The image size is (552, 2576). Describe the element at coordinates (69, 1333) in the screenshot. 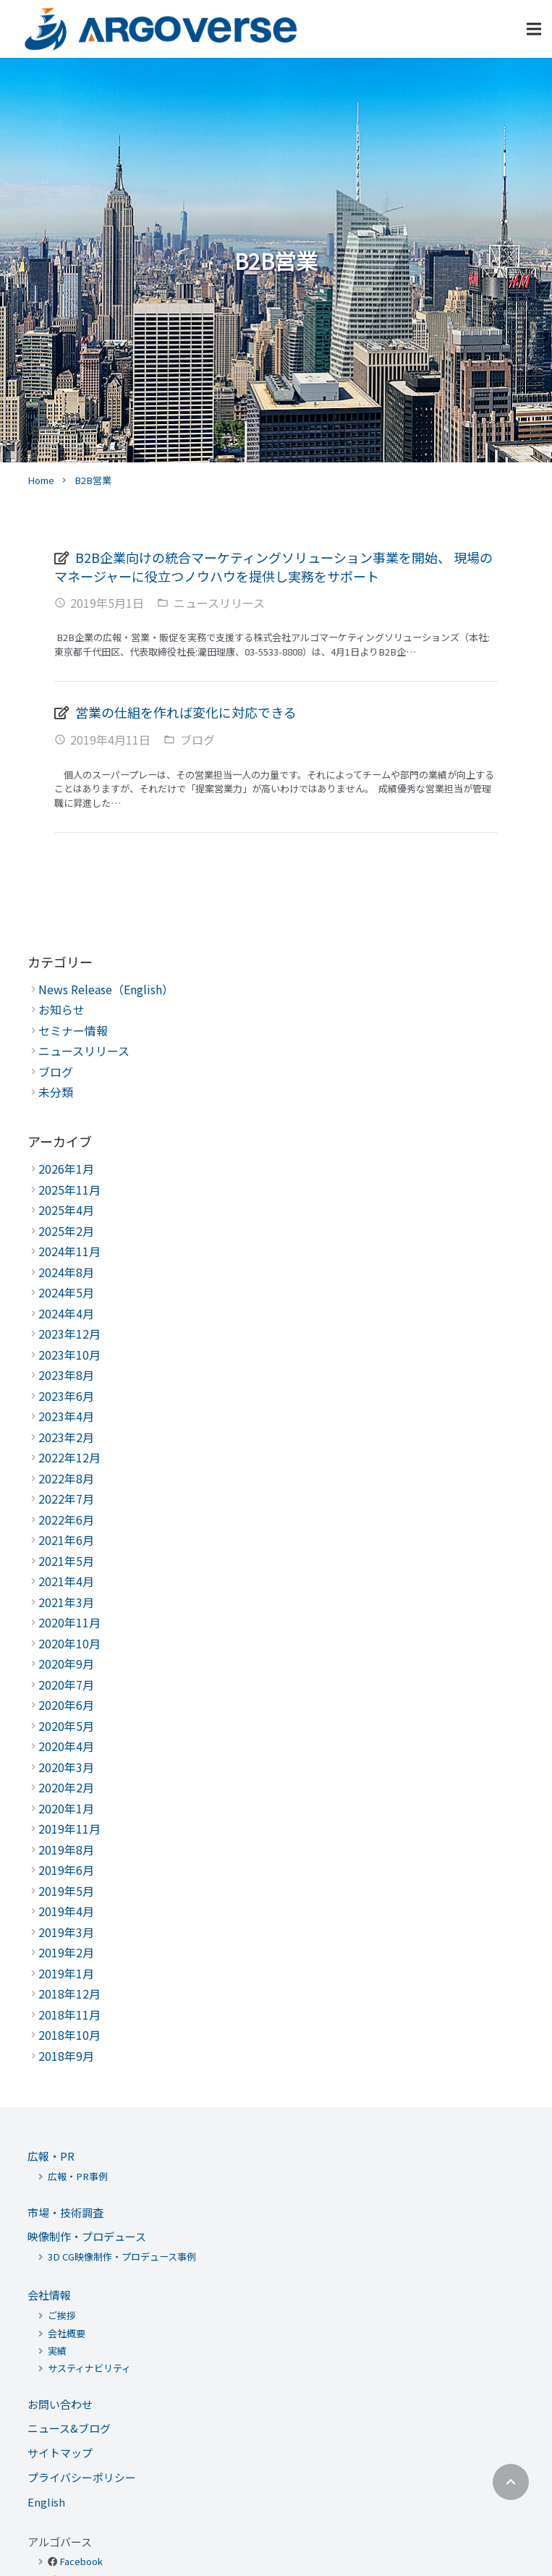

I see `2023年12月` at that location.